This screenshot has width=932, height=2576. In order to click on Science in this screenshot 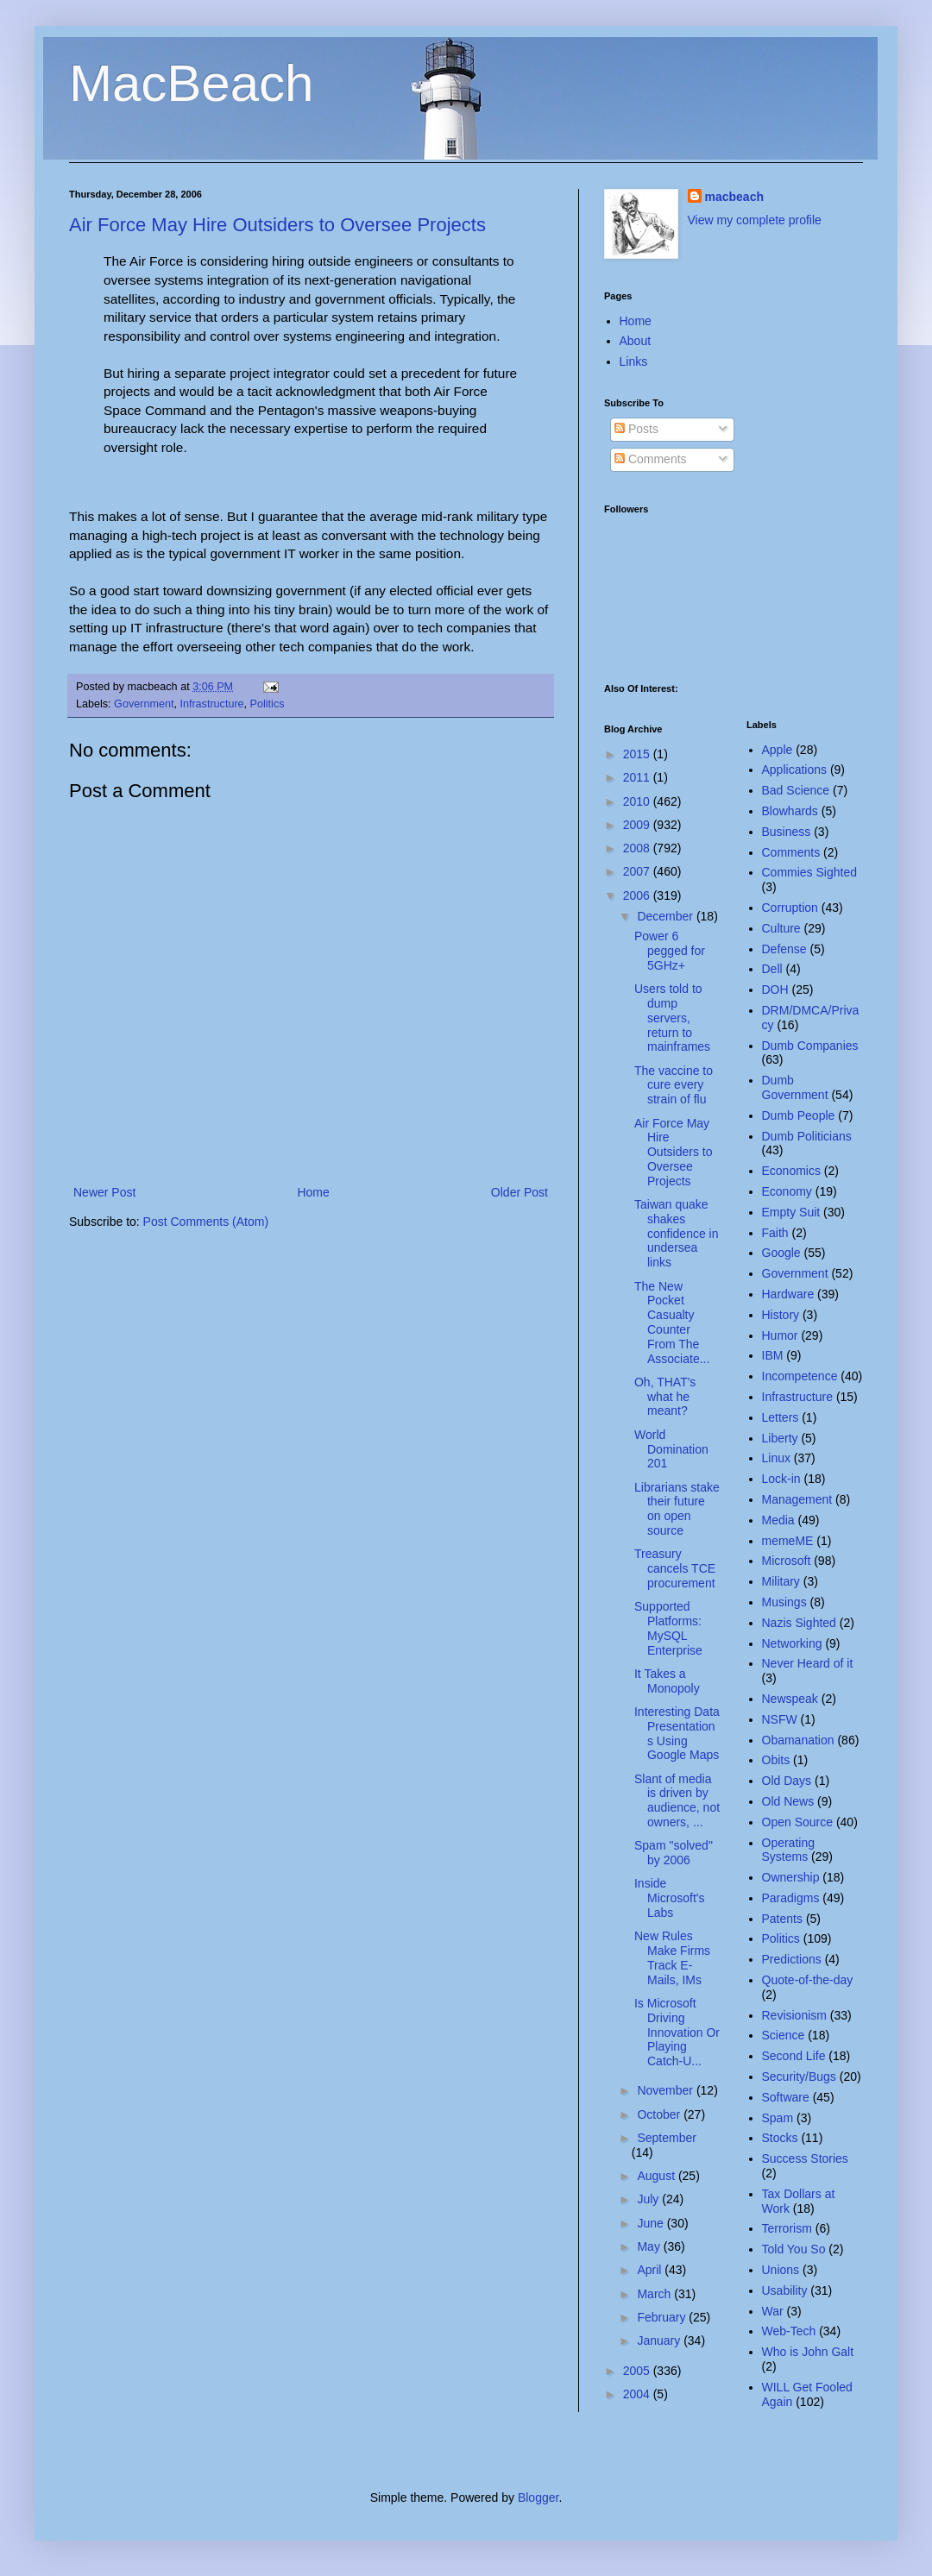, I will do `click(783, 2035)`.